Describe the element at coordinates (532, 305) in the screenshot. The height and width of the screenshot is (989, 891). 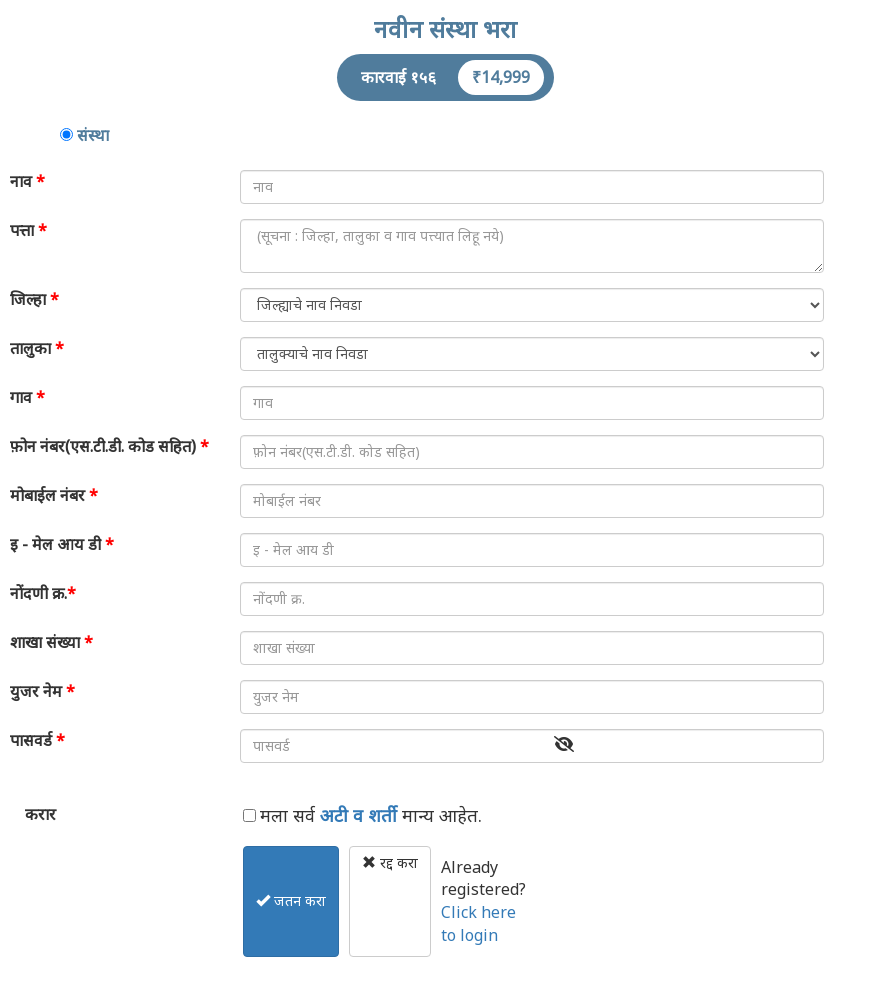
I see `SELECT * FROM sdb_distmaster` at that location.